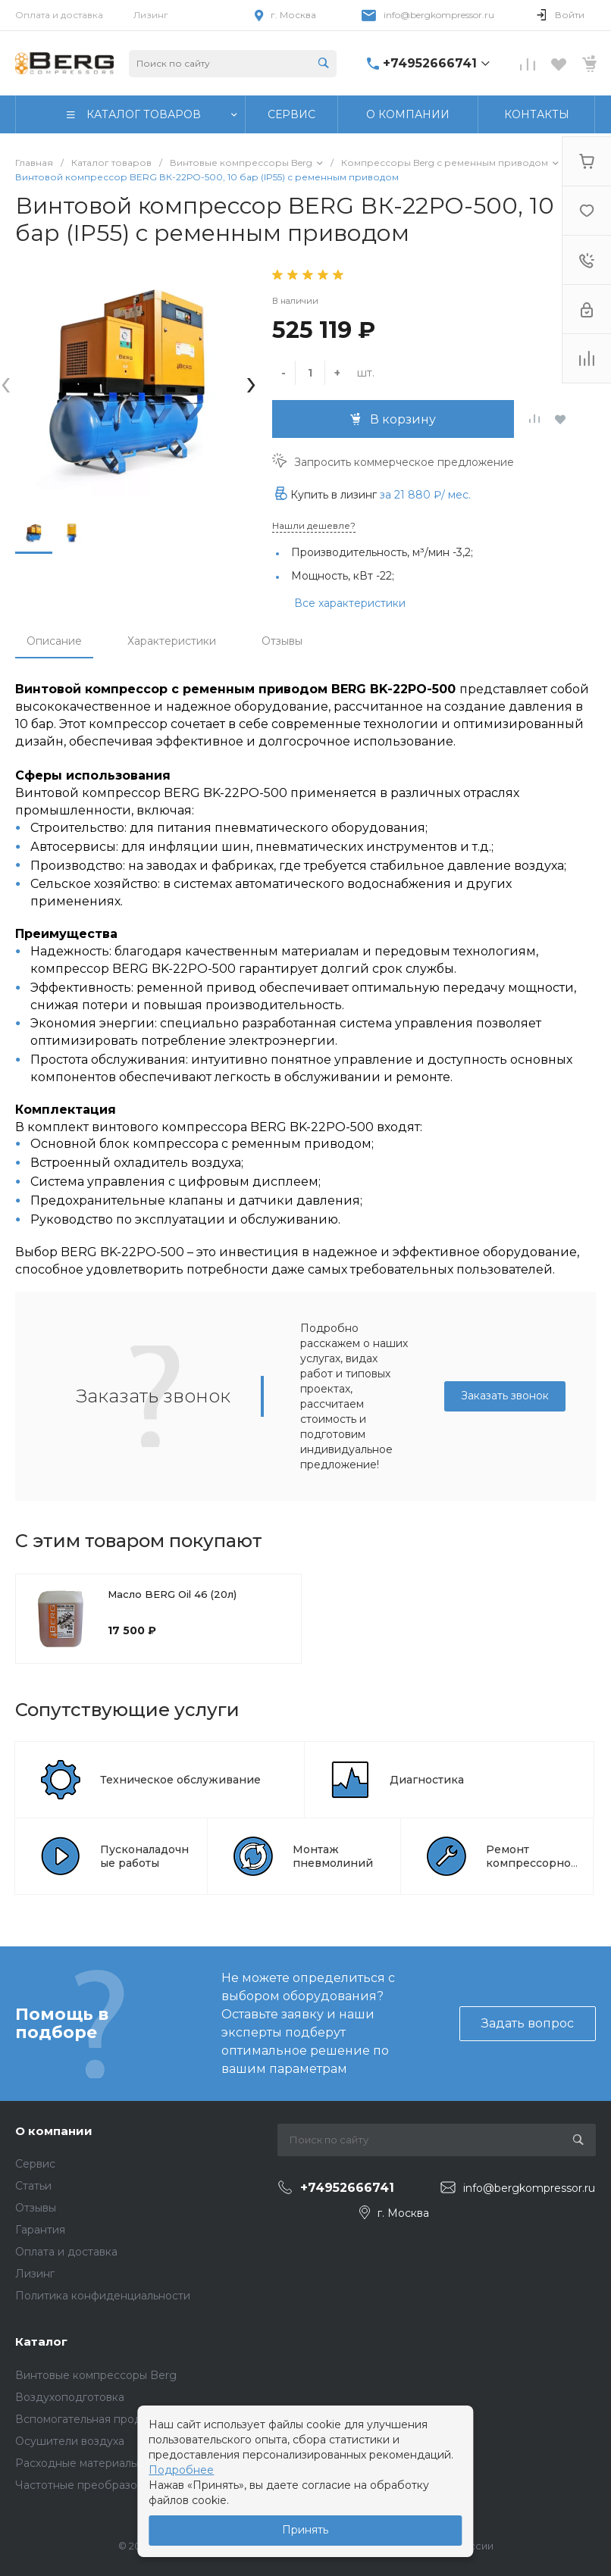 Image resolution: width=611 pixels, height=2576 pixels. Describe the element at coordinates (333, 1856) in the screenshot. I see `Монтаж пневмолиний` at that location.